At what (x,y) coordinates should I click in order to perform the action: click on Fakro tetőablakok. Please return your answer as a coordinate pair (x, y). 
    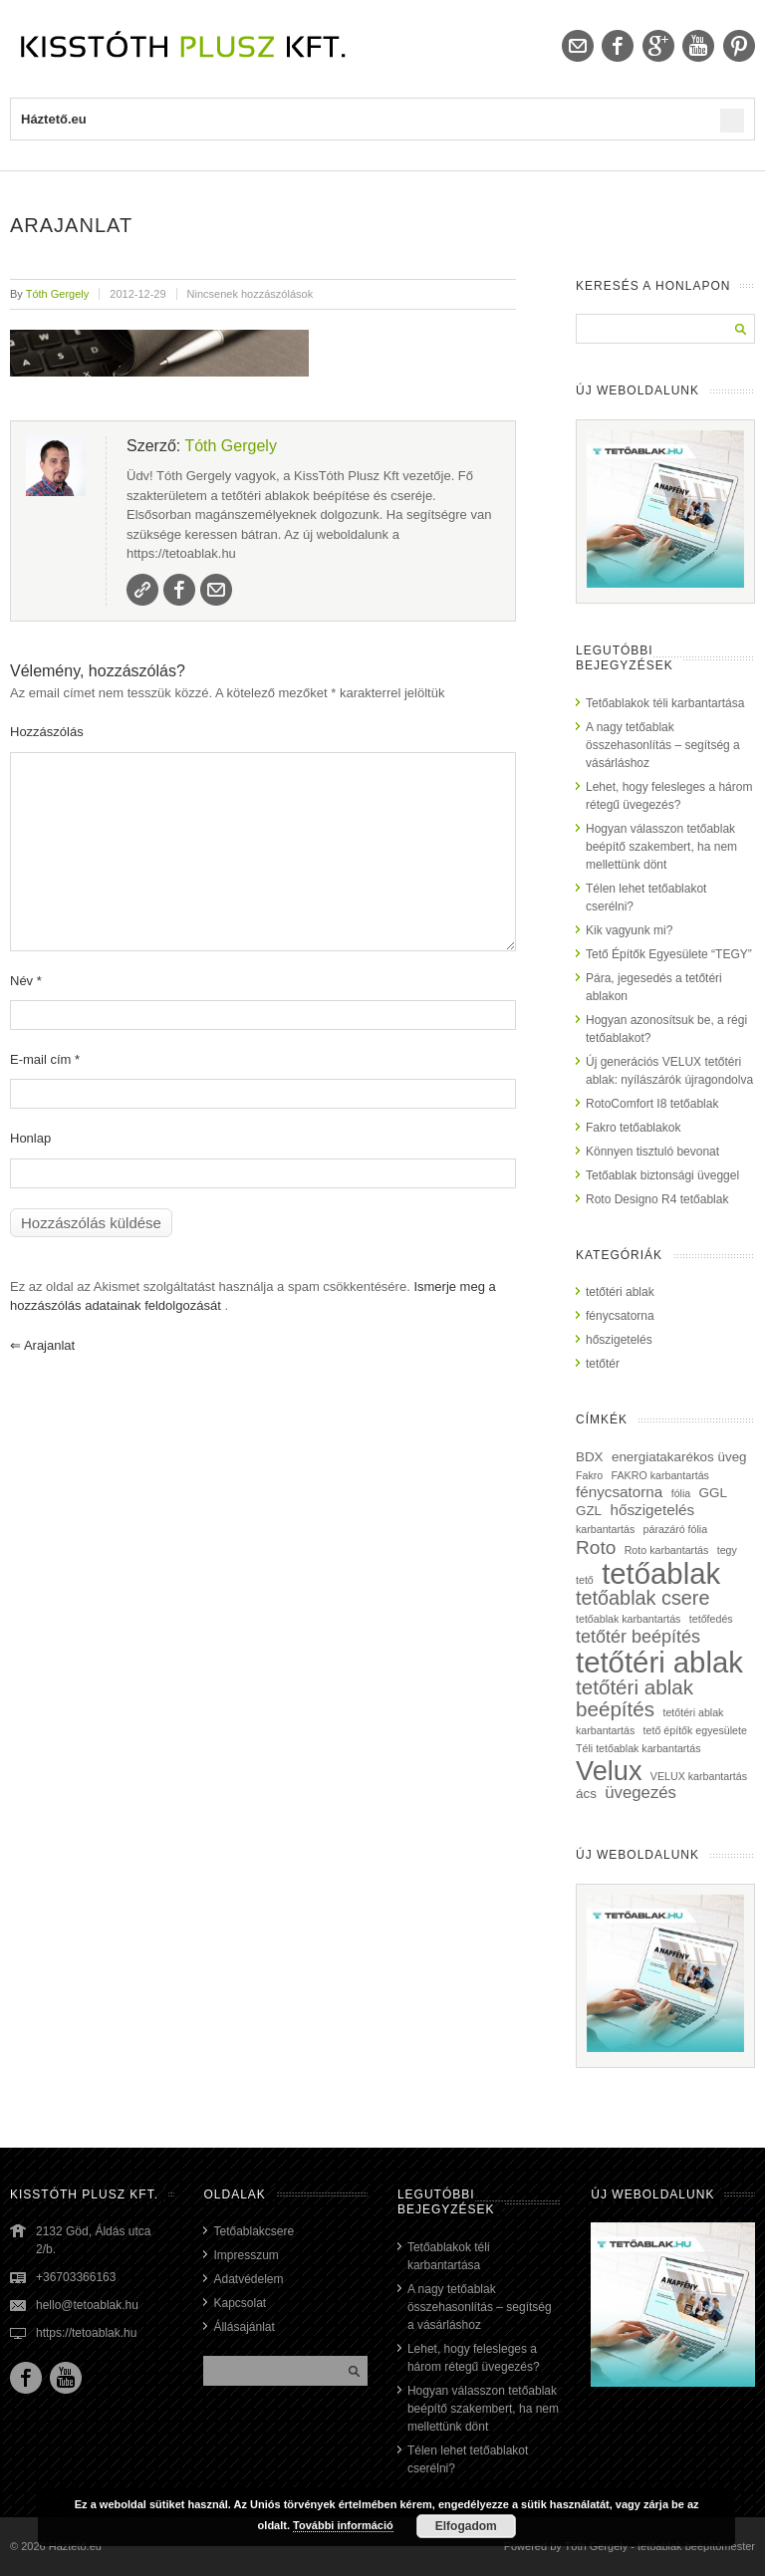
    Looking at the image, I should click on (633, 1128).